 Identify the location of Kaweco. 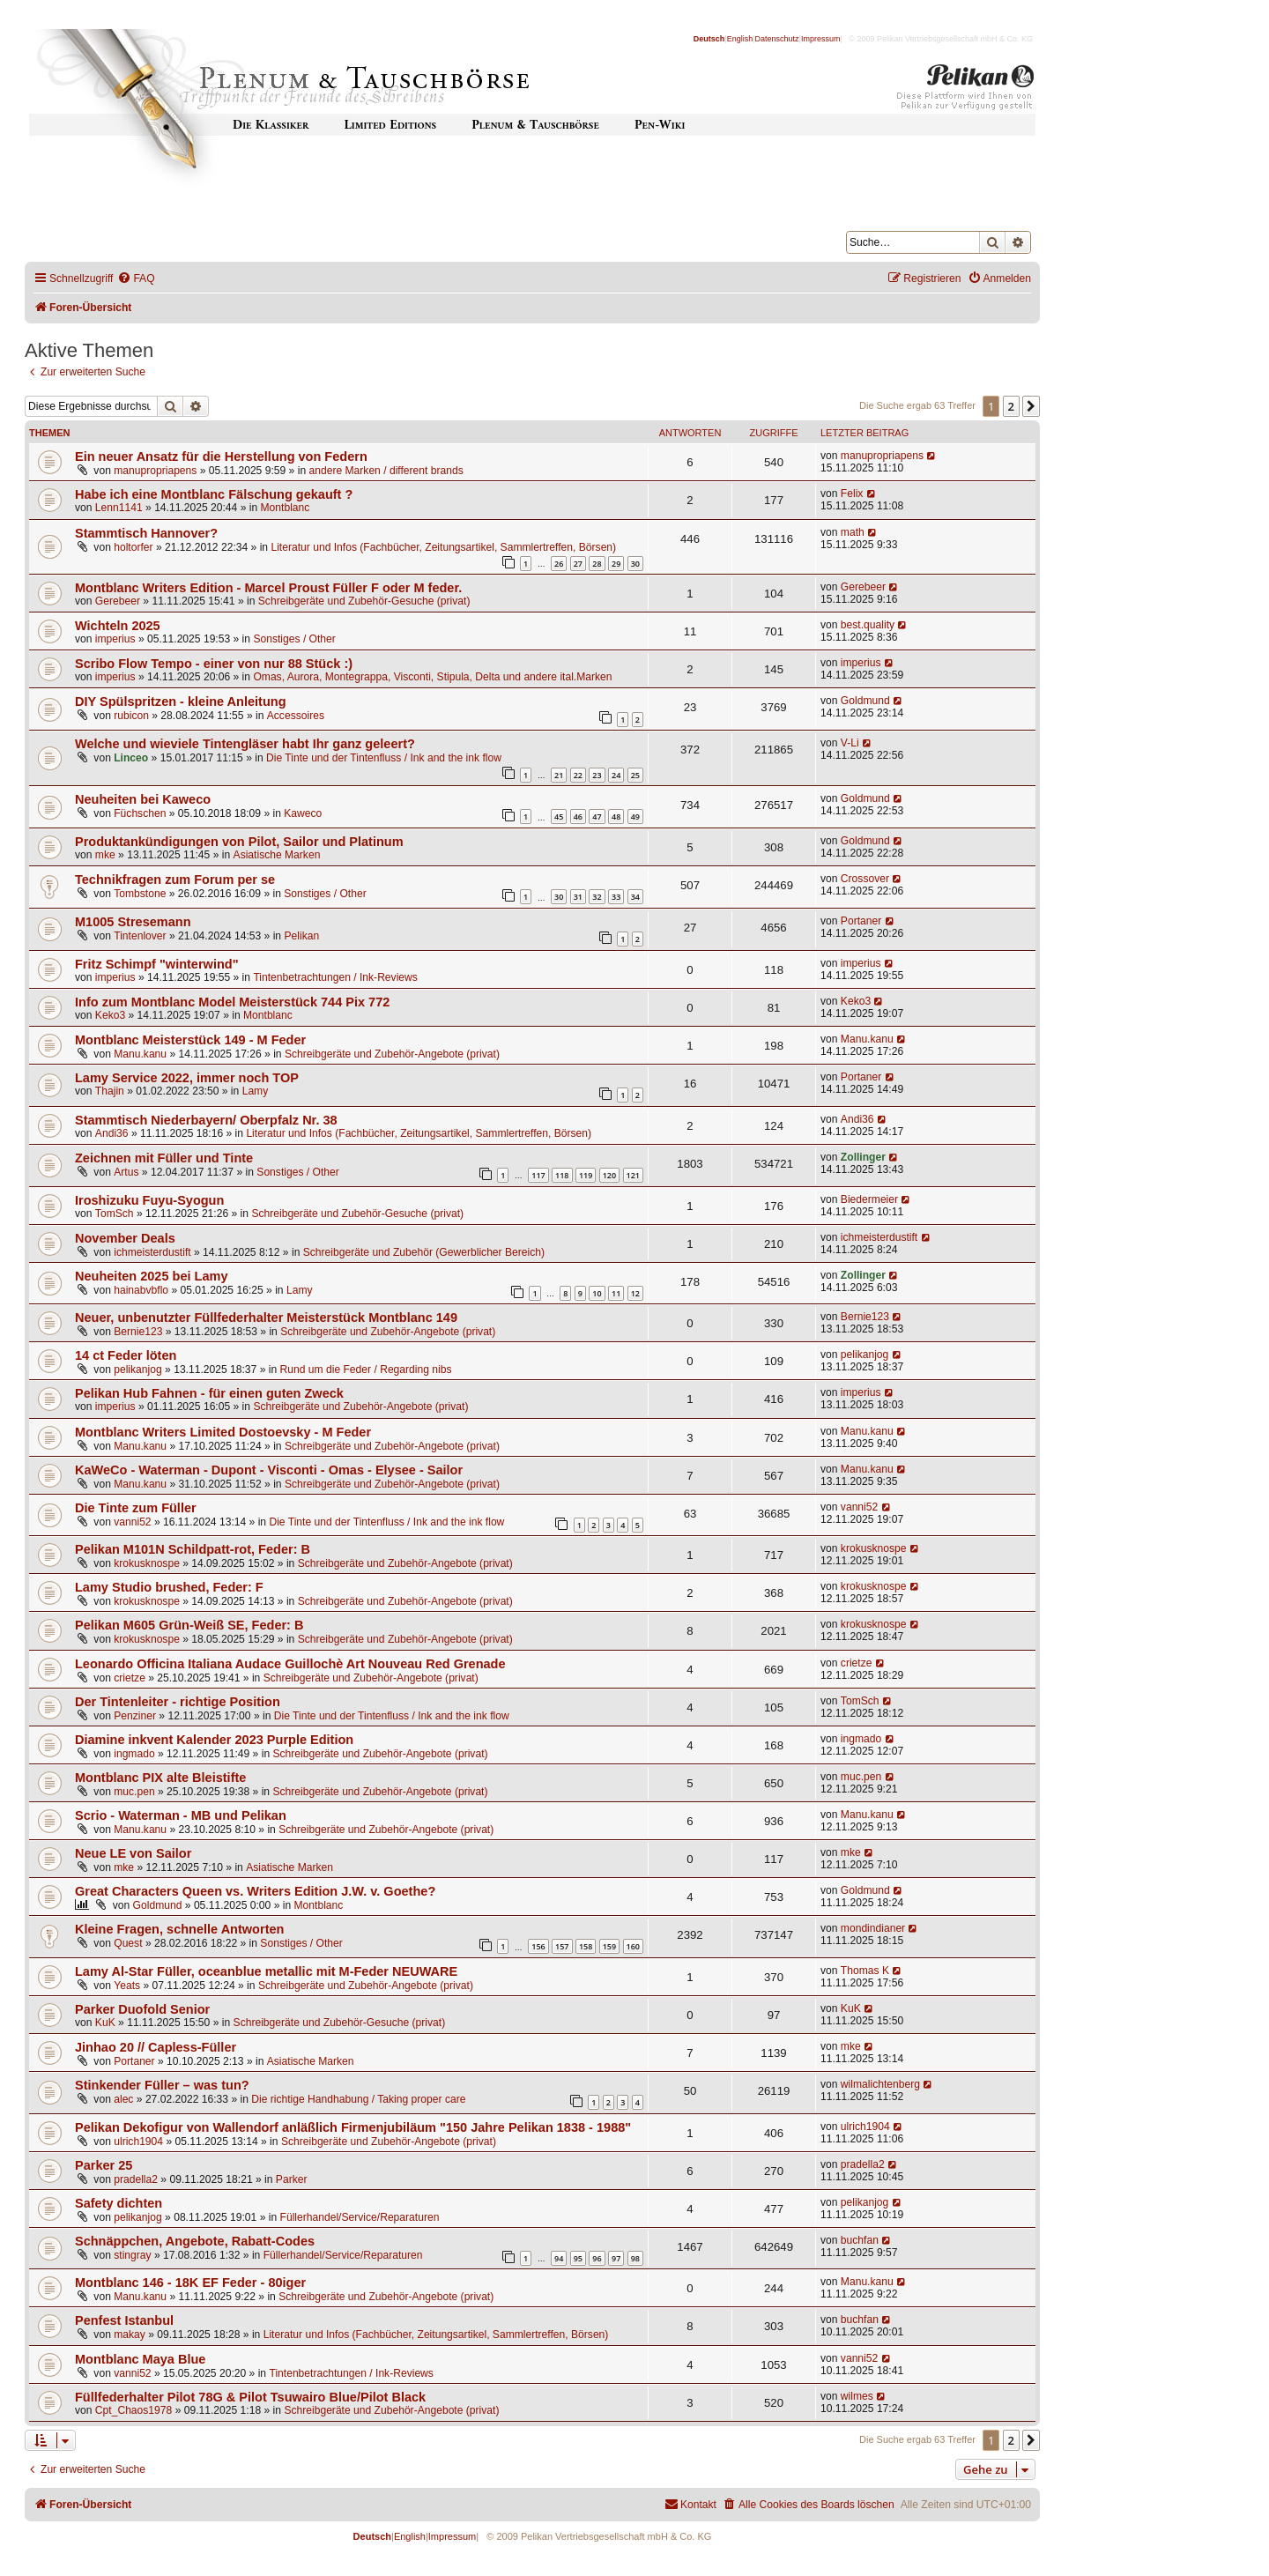
(303, 813).